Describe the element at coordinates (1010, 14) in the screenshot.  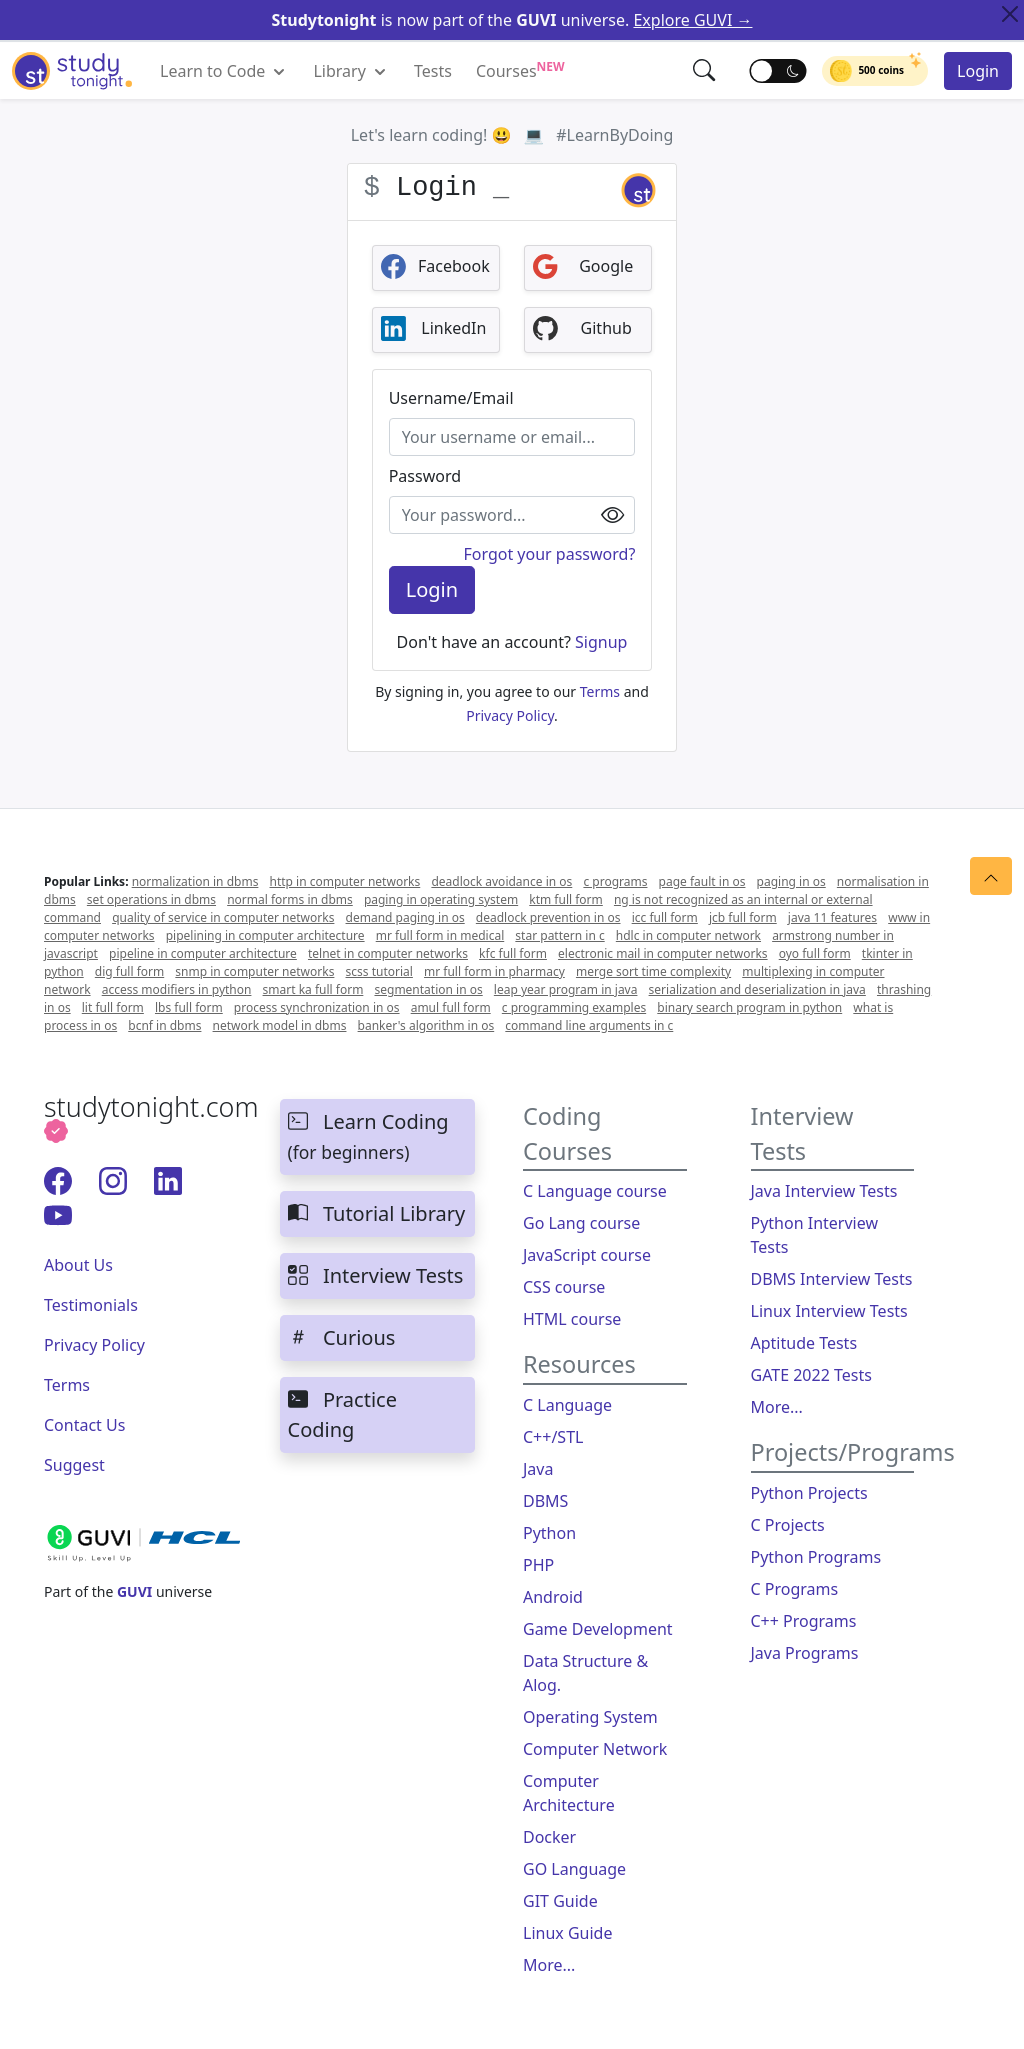
I see `[Close Top Alert]` at that location.